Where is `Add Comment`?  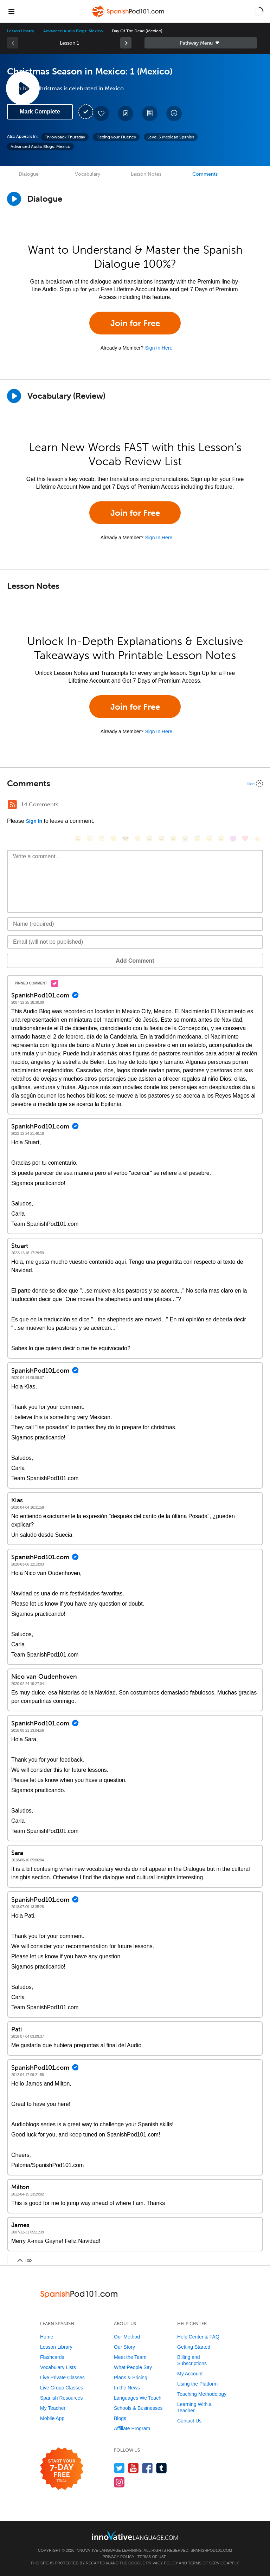
Add Comment is located at coordinates (135, 961).